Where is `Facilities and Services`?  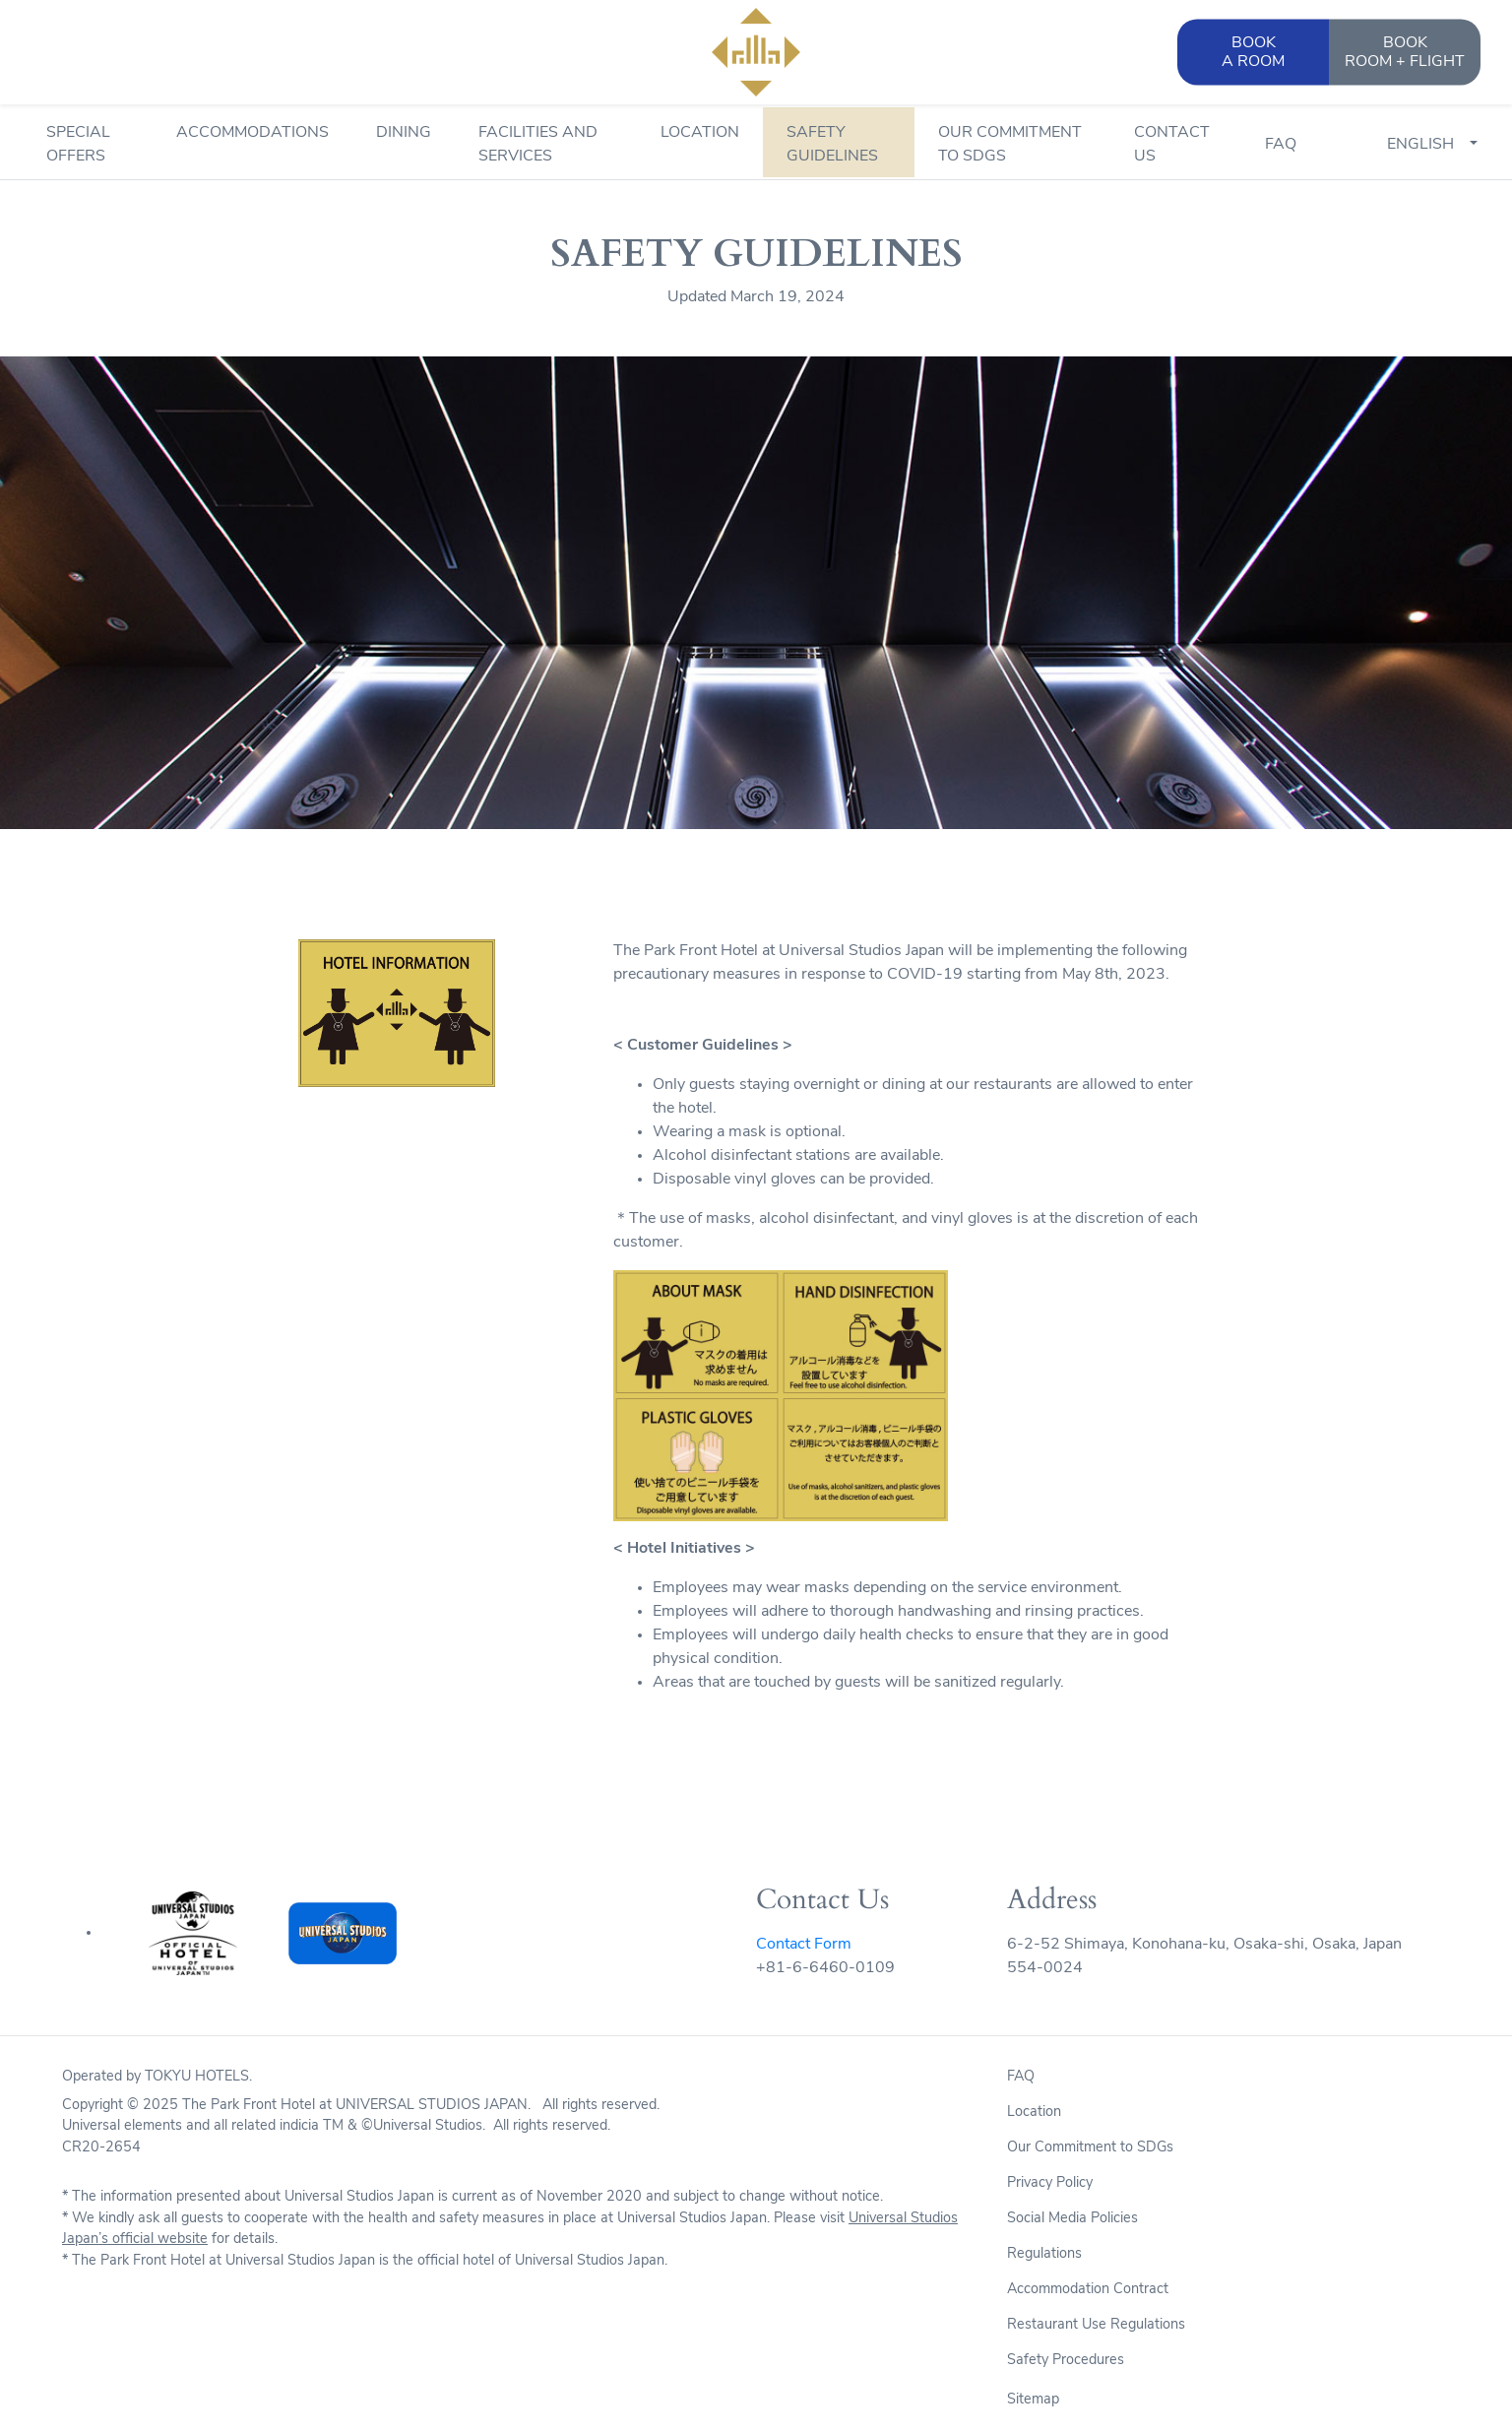
Facilities and Services is located at coordinates (538, 144).